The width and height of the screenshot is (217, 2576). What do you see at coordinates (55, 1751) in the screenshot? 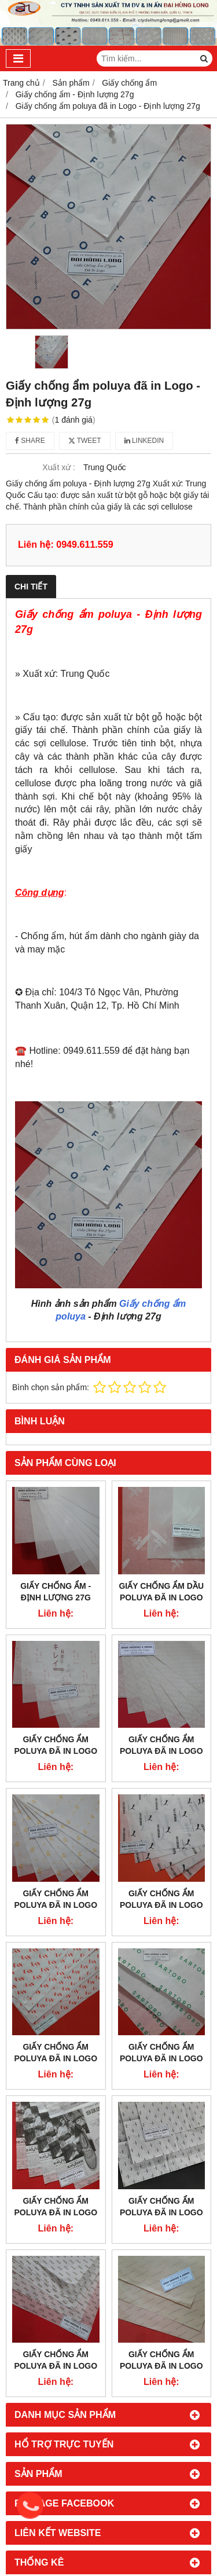
I see `Giấy chống ẩm poluya đã in Logo - Định lượng 27g` at bounding box center [55, 1751].